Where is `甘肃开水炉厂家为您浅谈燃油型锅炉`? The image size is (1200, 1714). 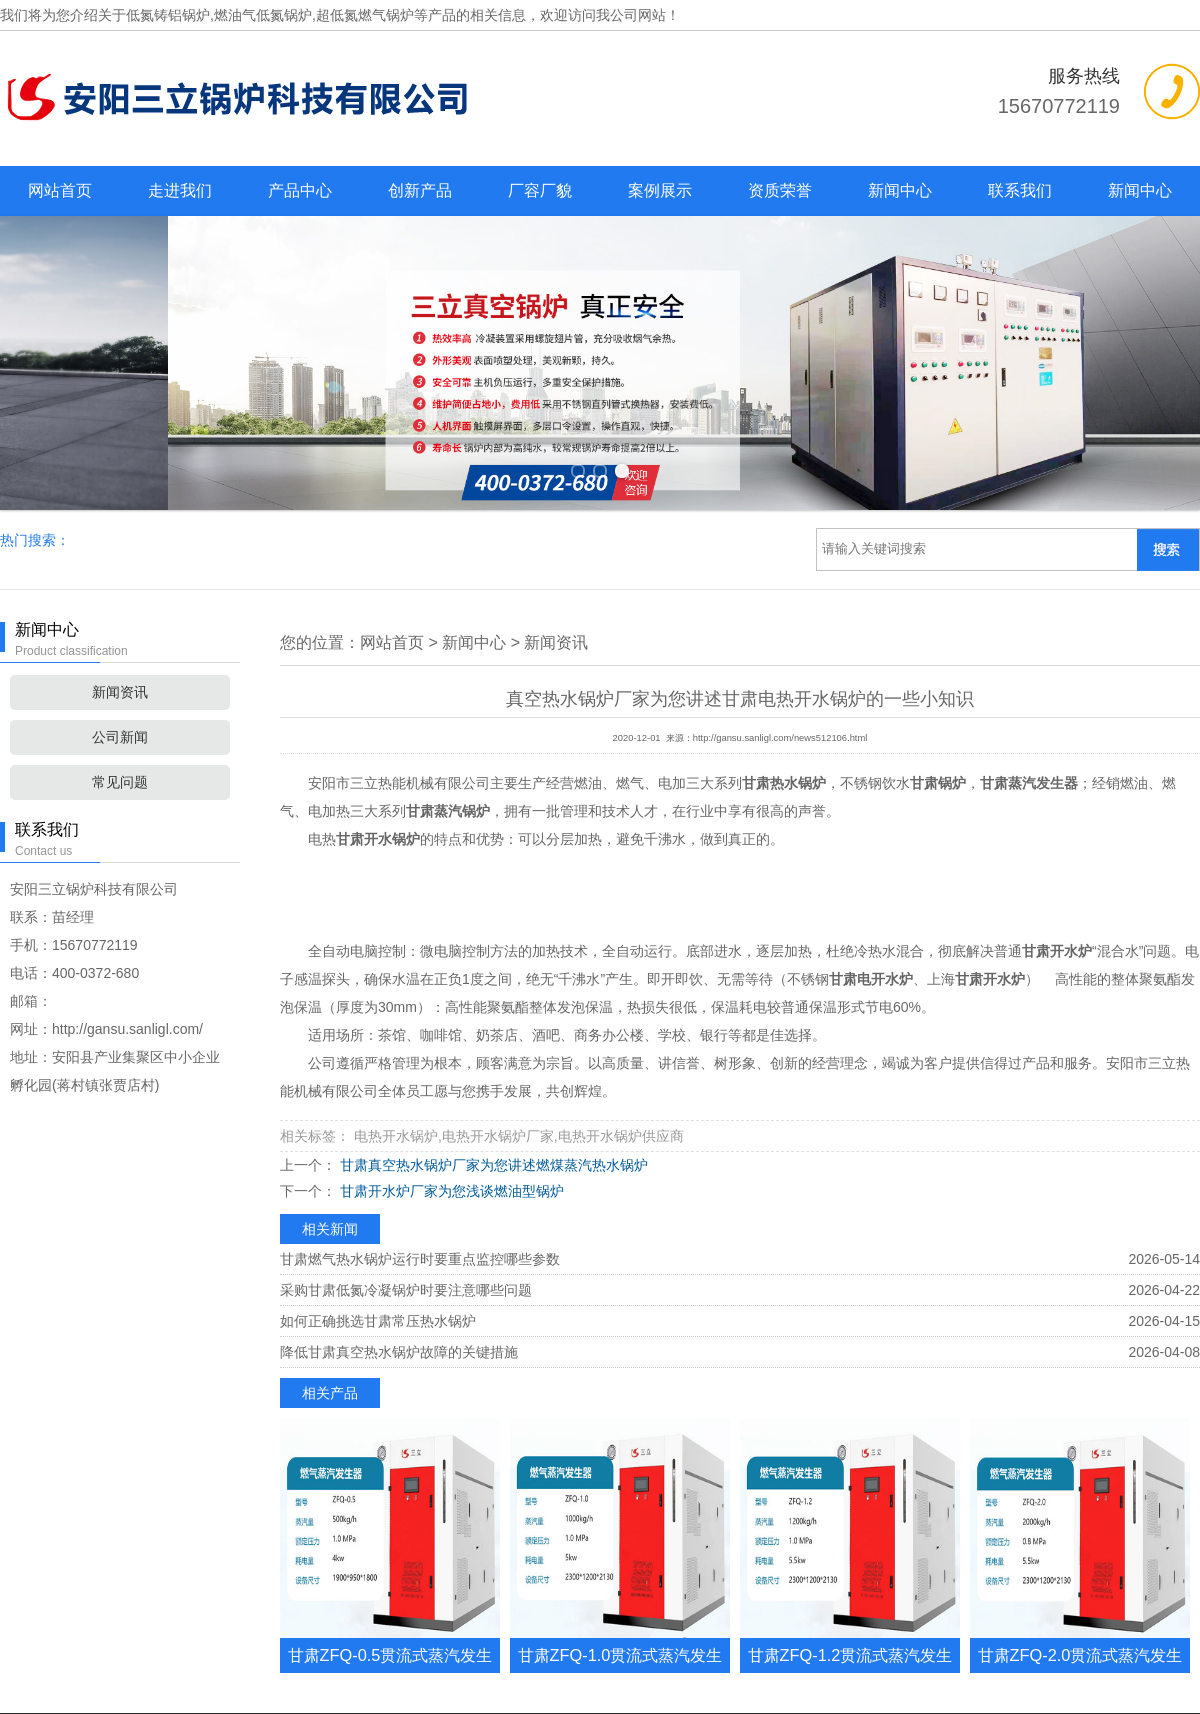
甘肃开水炉厂家为您浅谈燃油型锅炉 is located at coordinates (450, 1035).